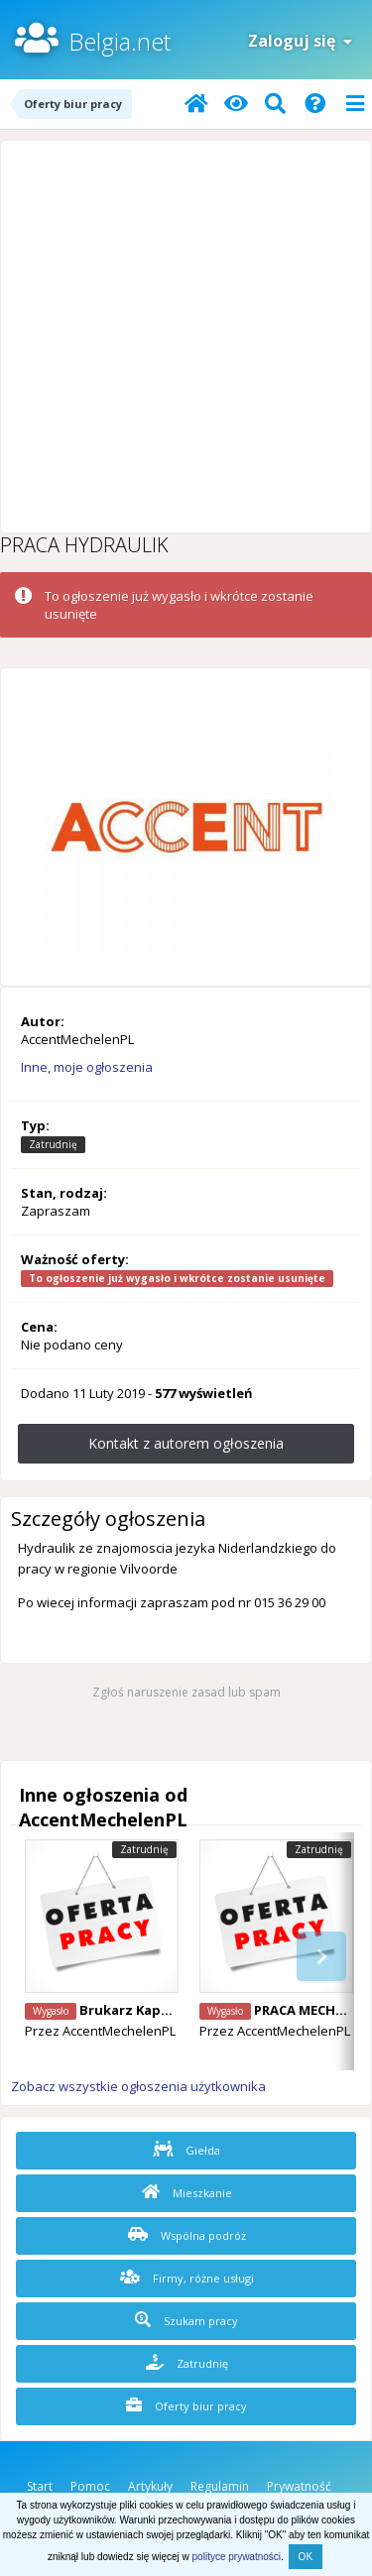 The width and height of the screenshot is (372, 2576). I want to click on Zaloguj się, so click(300, 41).